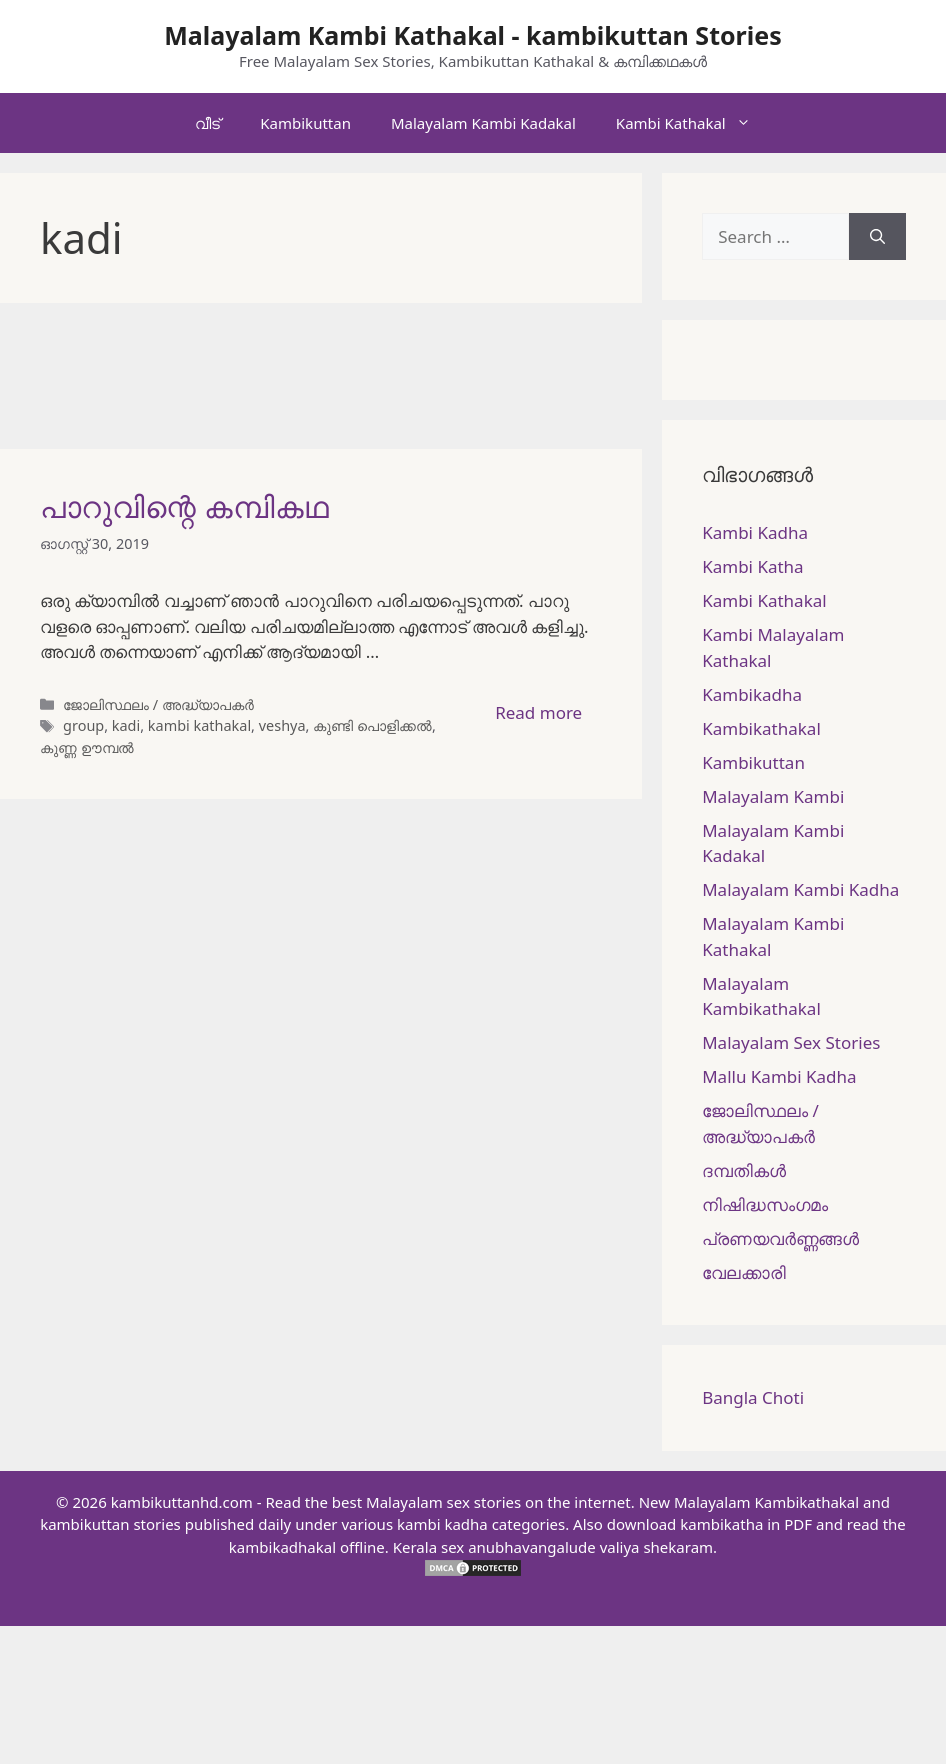  What do you see at coordinates (83, 725) in the screenshot?
I see `group` at bounding box center [83, 725].